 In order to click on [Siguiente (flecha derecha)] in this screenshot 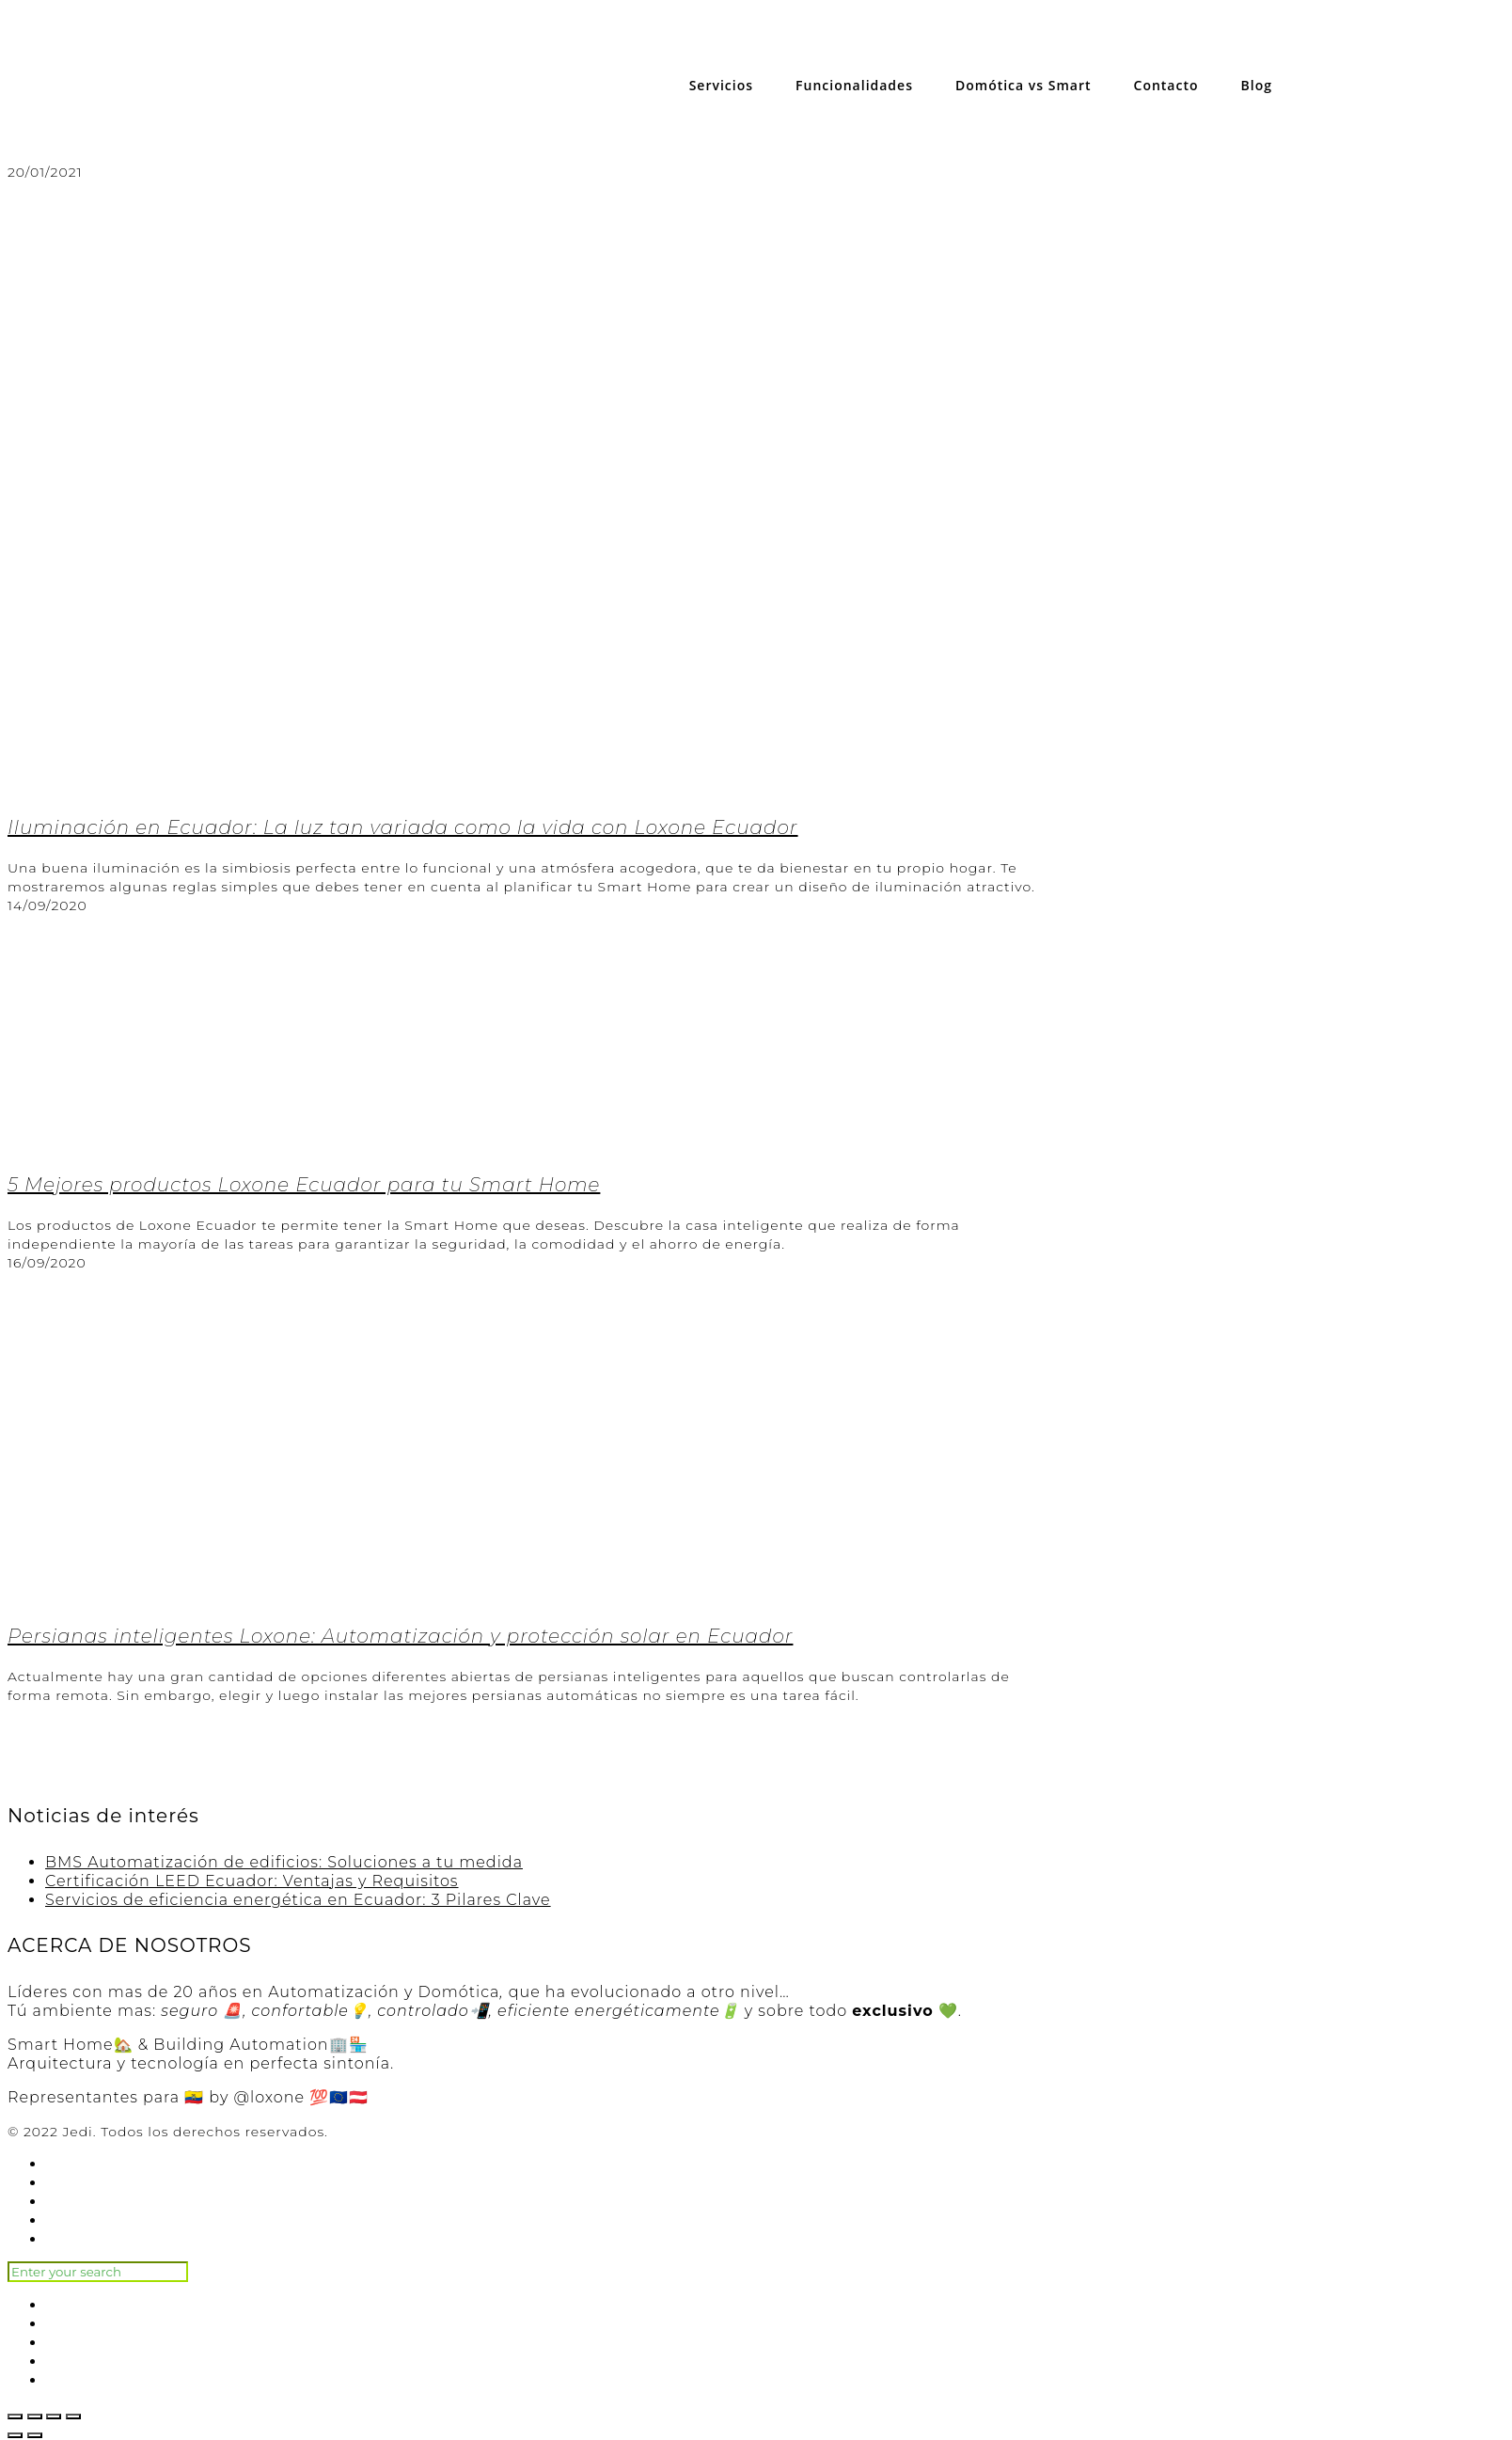, I will do `click(34, 2435)`.